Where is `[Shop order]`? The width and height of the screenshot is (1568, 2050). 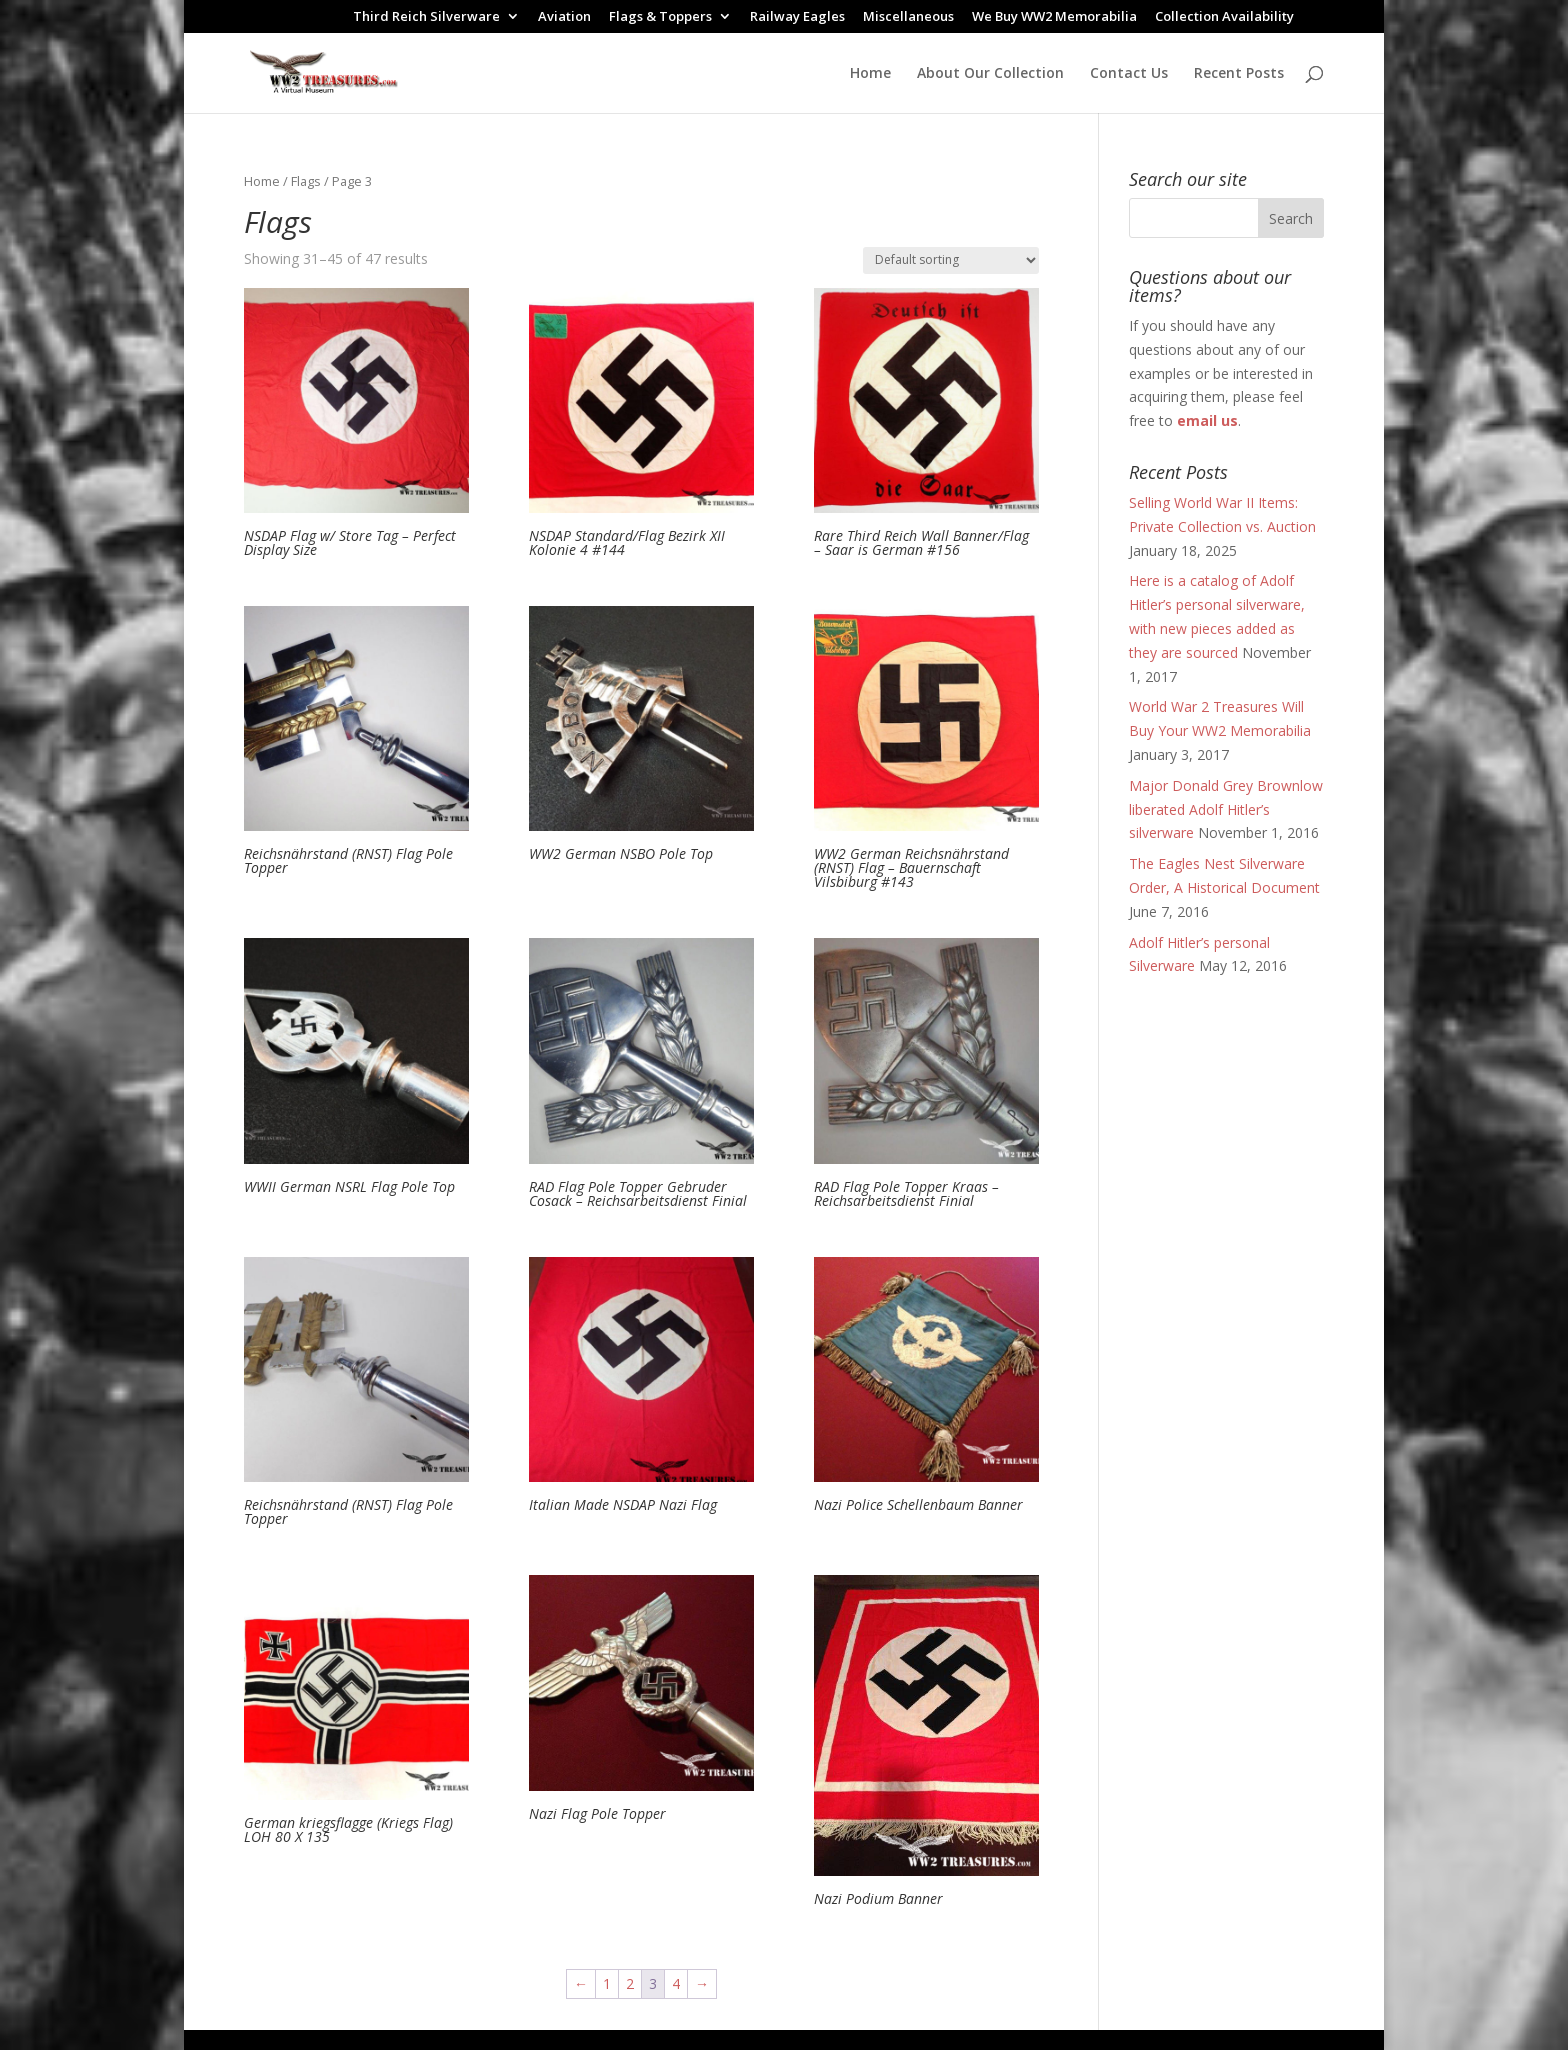 [Shop order] is located at coordinates (951, 260).